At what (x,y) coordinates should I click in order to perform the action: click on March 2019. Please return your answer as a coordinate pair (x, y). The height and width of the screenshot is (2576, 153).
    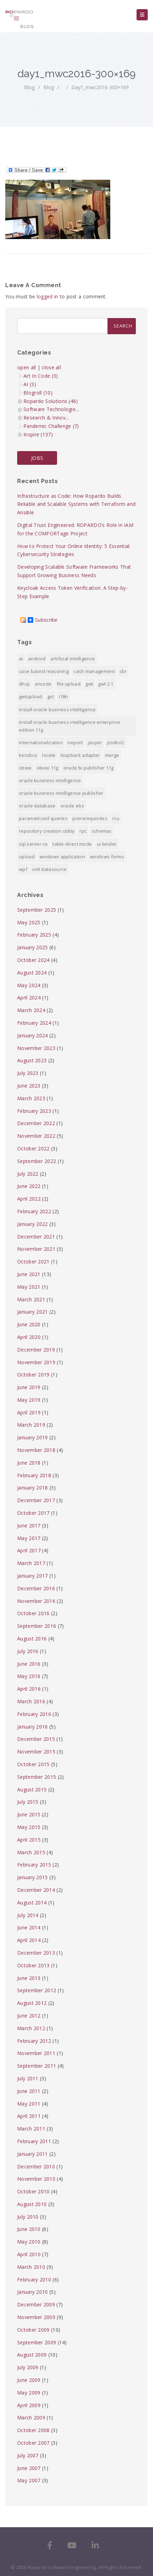
    Looking at the image, I should click on (31, 1424).